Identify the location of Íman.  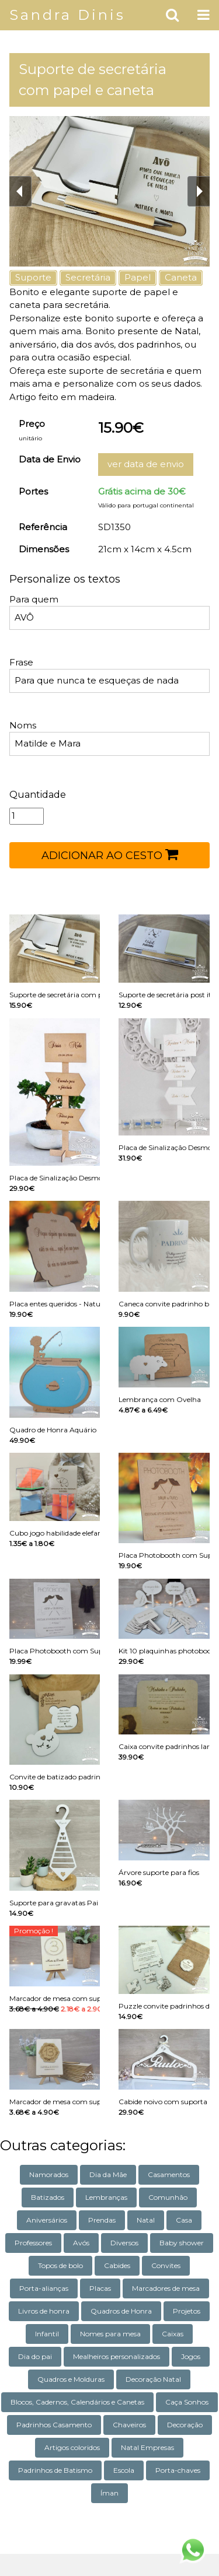
(109, 2493).